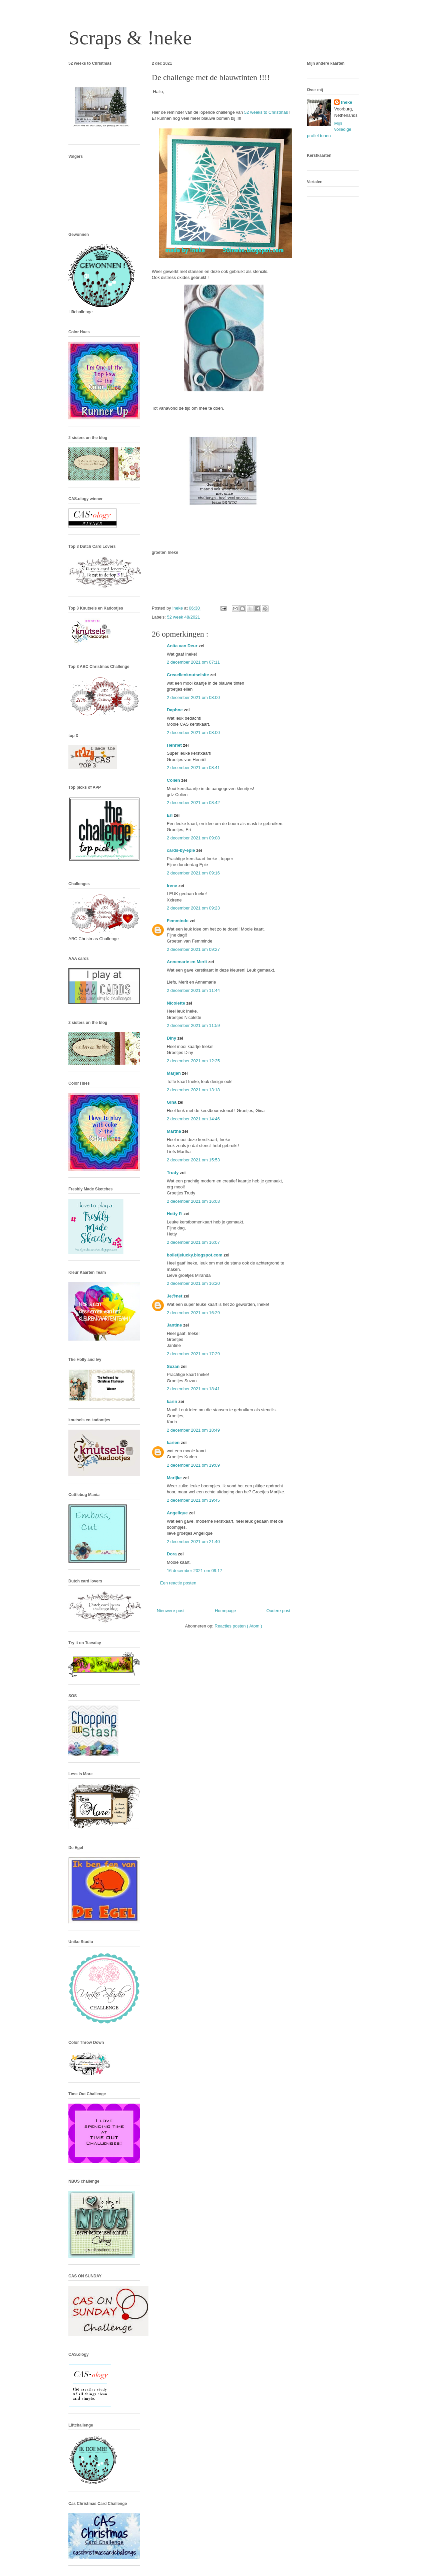 This screenshot has width=427, height=2576. What do you see at coordinates (194, 1570) in the screenshot?
I see `16 december 2021 om 09:17` at bounding box center [194, 1570].